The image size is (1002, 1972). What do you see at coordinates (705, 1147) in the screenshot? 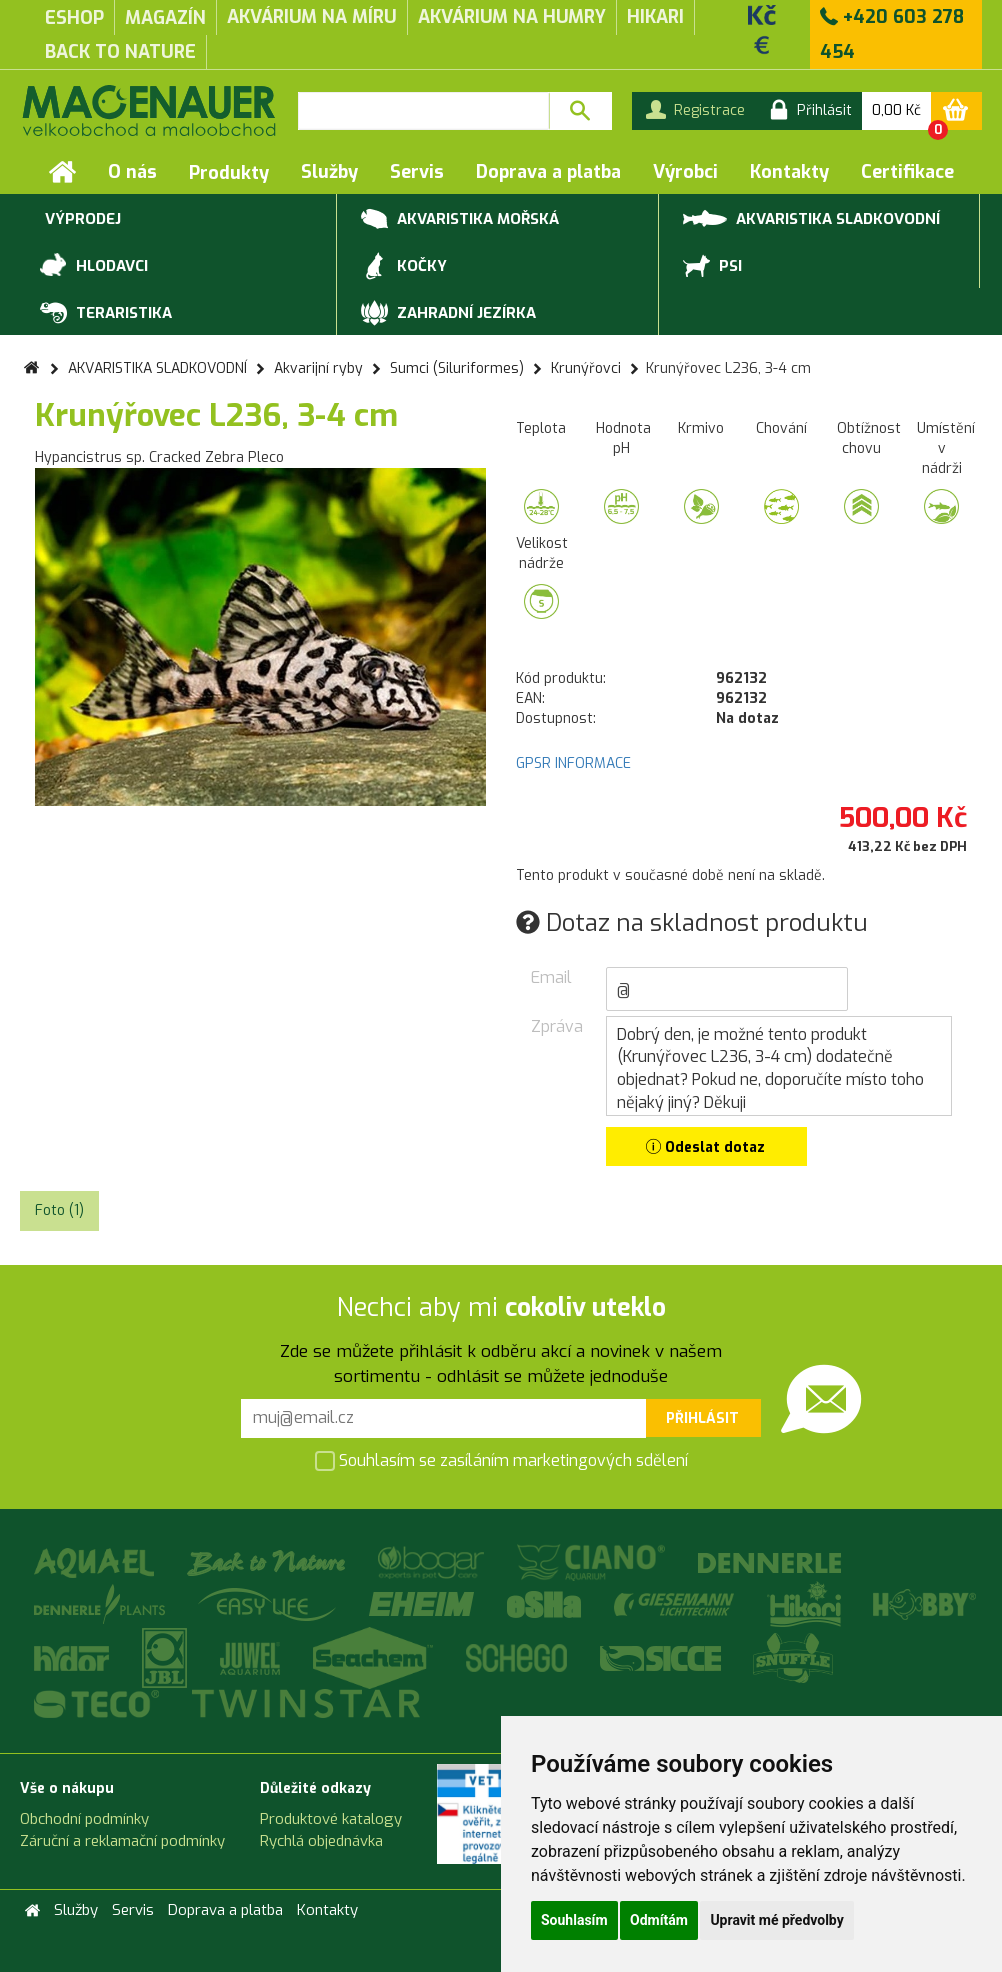
I see `Odeslat dotaz` at bounding box center [705, 1147].